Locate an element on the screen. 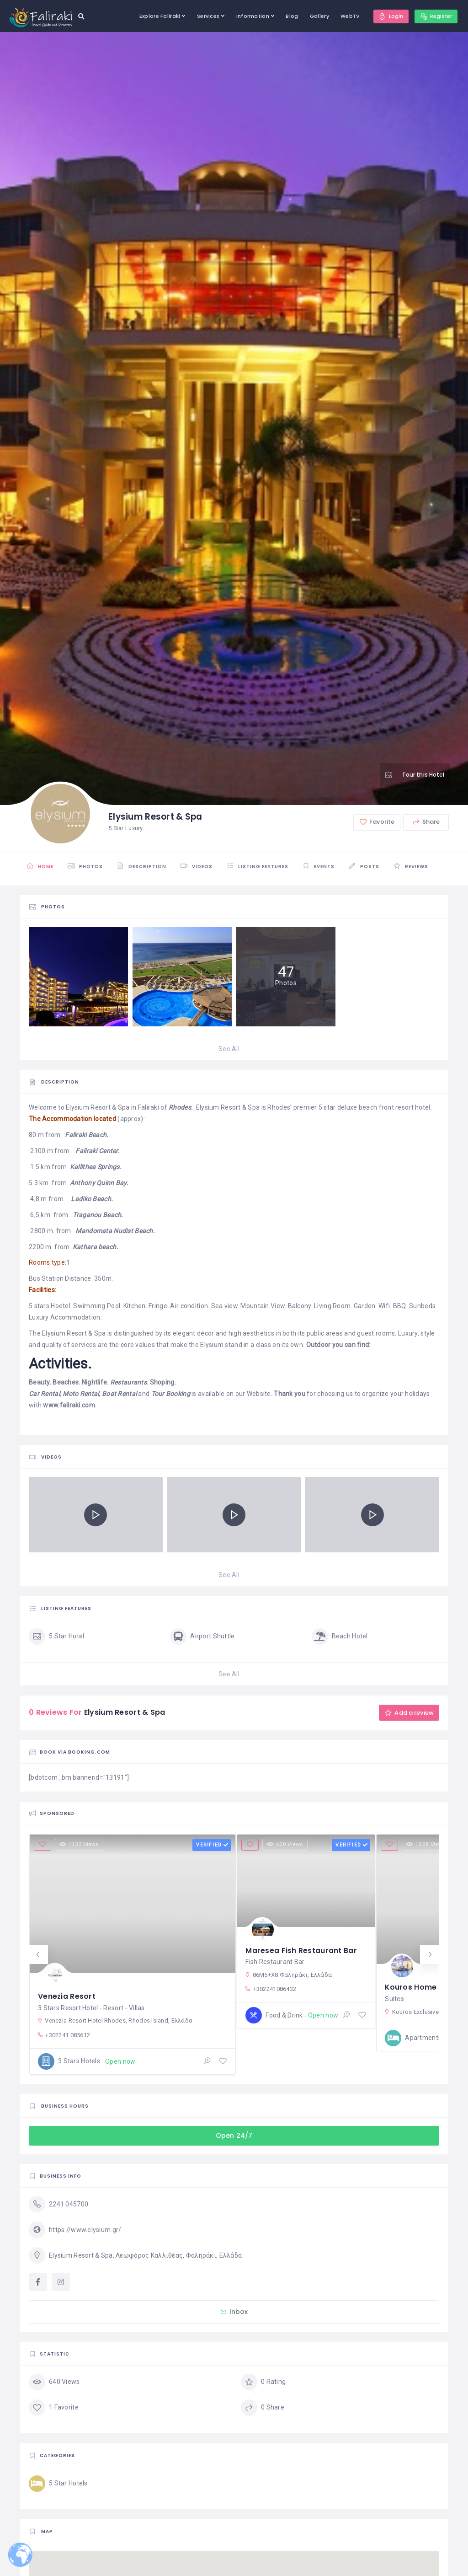 The height and width of the screenshot is (2576, 468). Gallery is located at coordinates (316, 16).